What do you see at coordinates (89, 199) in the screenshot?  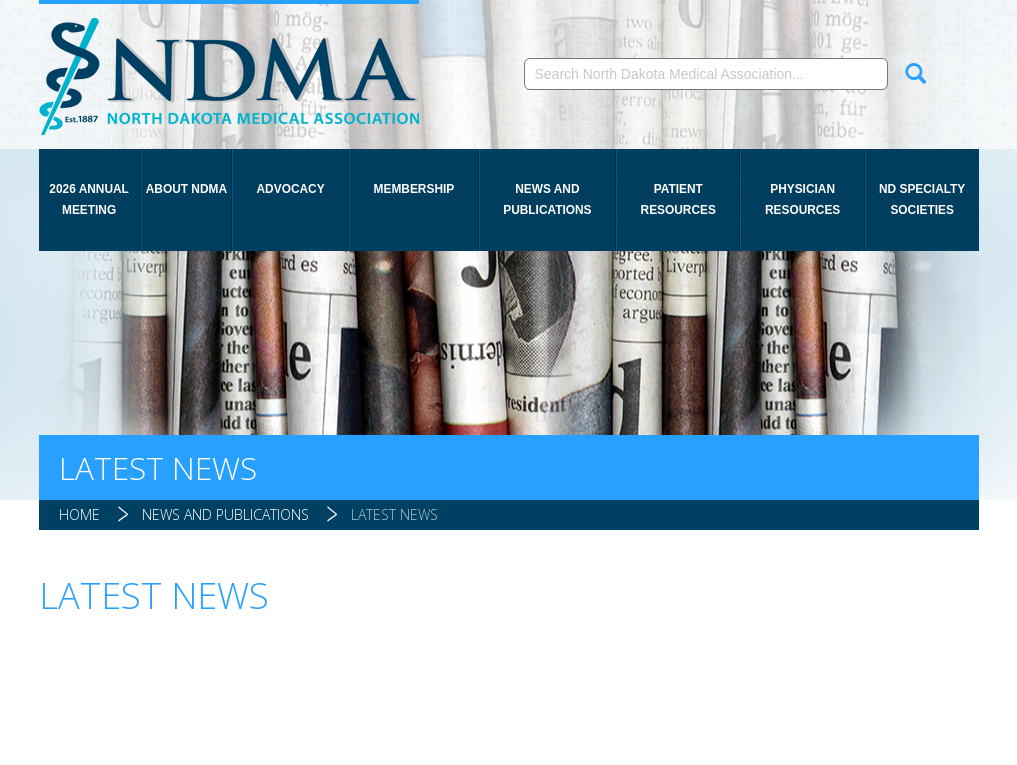 I see `2026 Annual Meeting` at bounding box center [89, 199].